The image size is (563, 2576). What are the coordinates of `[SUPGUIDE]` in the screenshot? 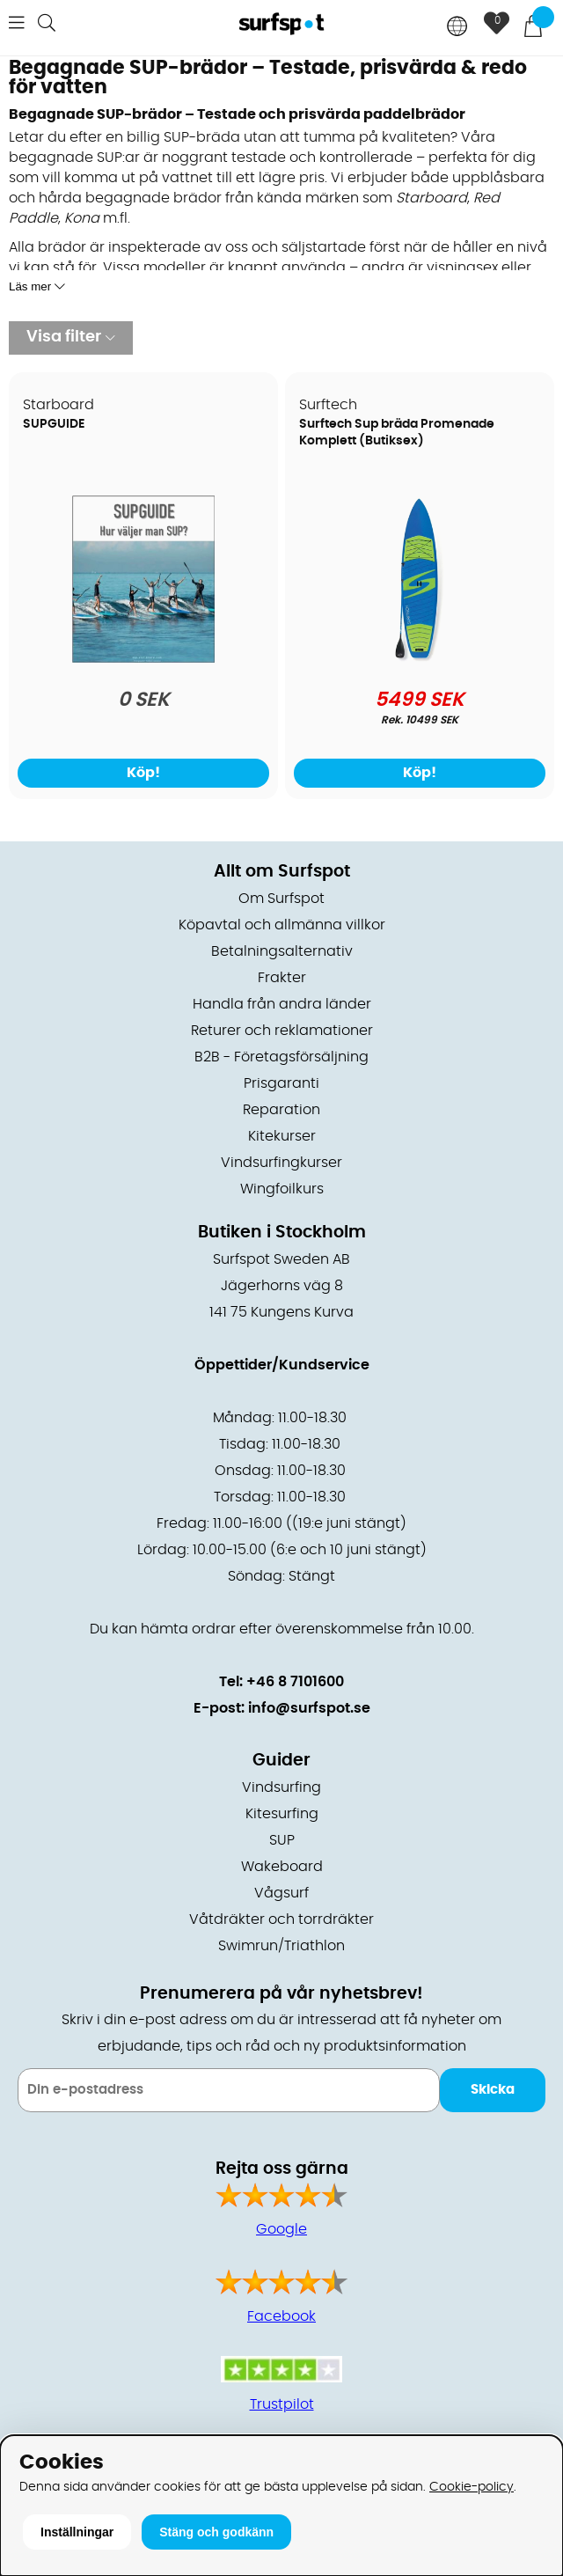 It's located at (143, 658).